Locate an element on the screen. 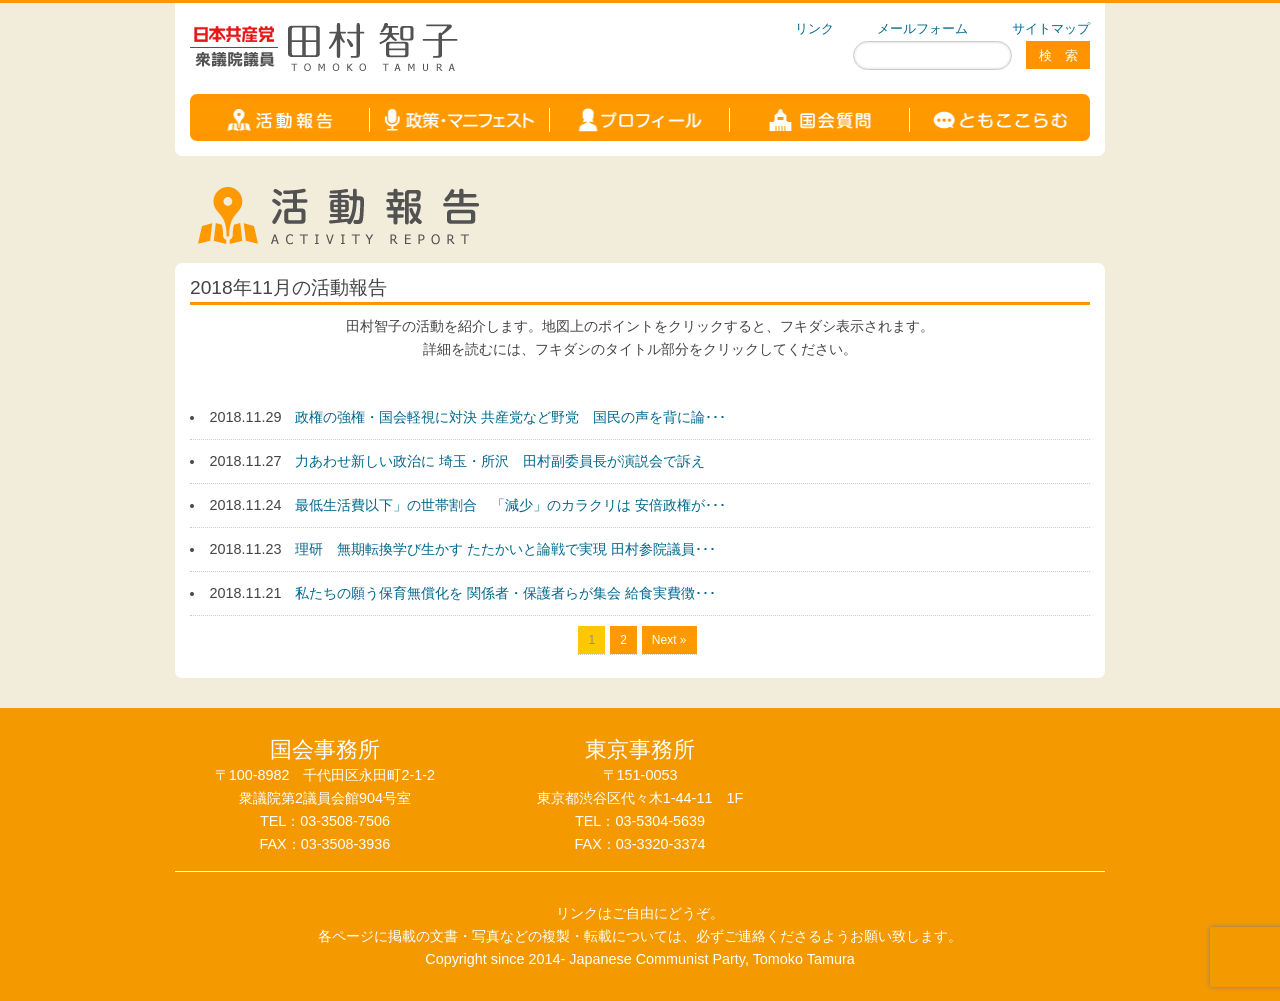  サイトマップ is located at coordinates (1051, 28).